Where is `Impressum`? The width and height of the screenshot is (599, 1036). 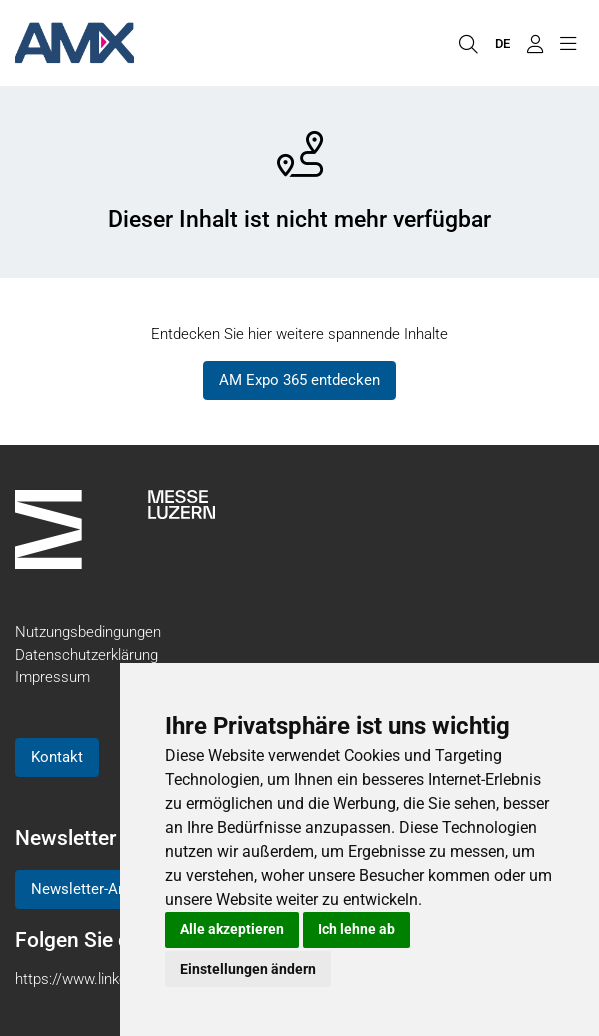 Impressum is located at coordinates (52, 677).